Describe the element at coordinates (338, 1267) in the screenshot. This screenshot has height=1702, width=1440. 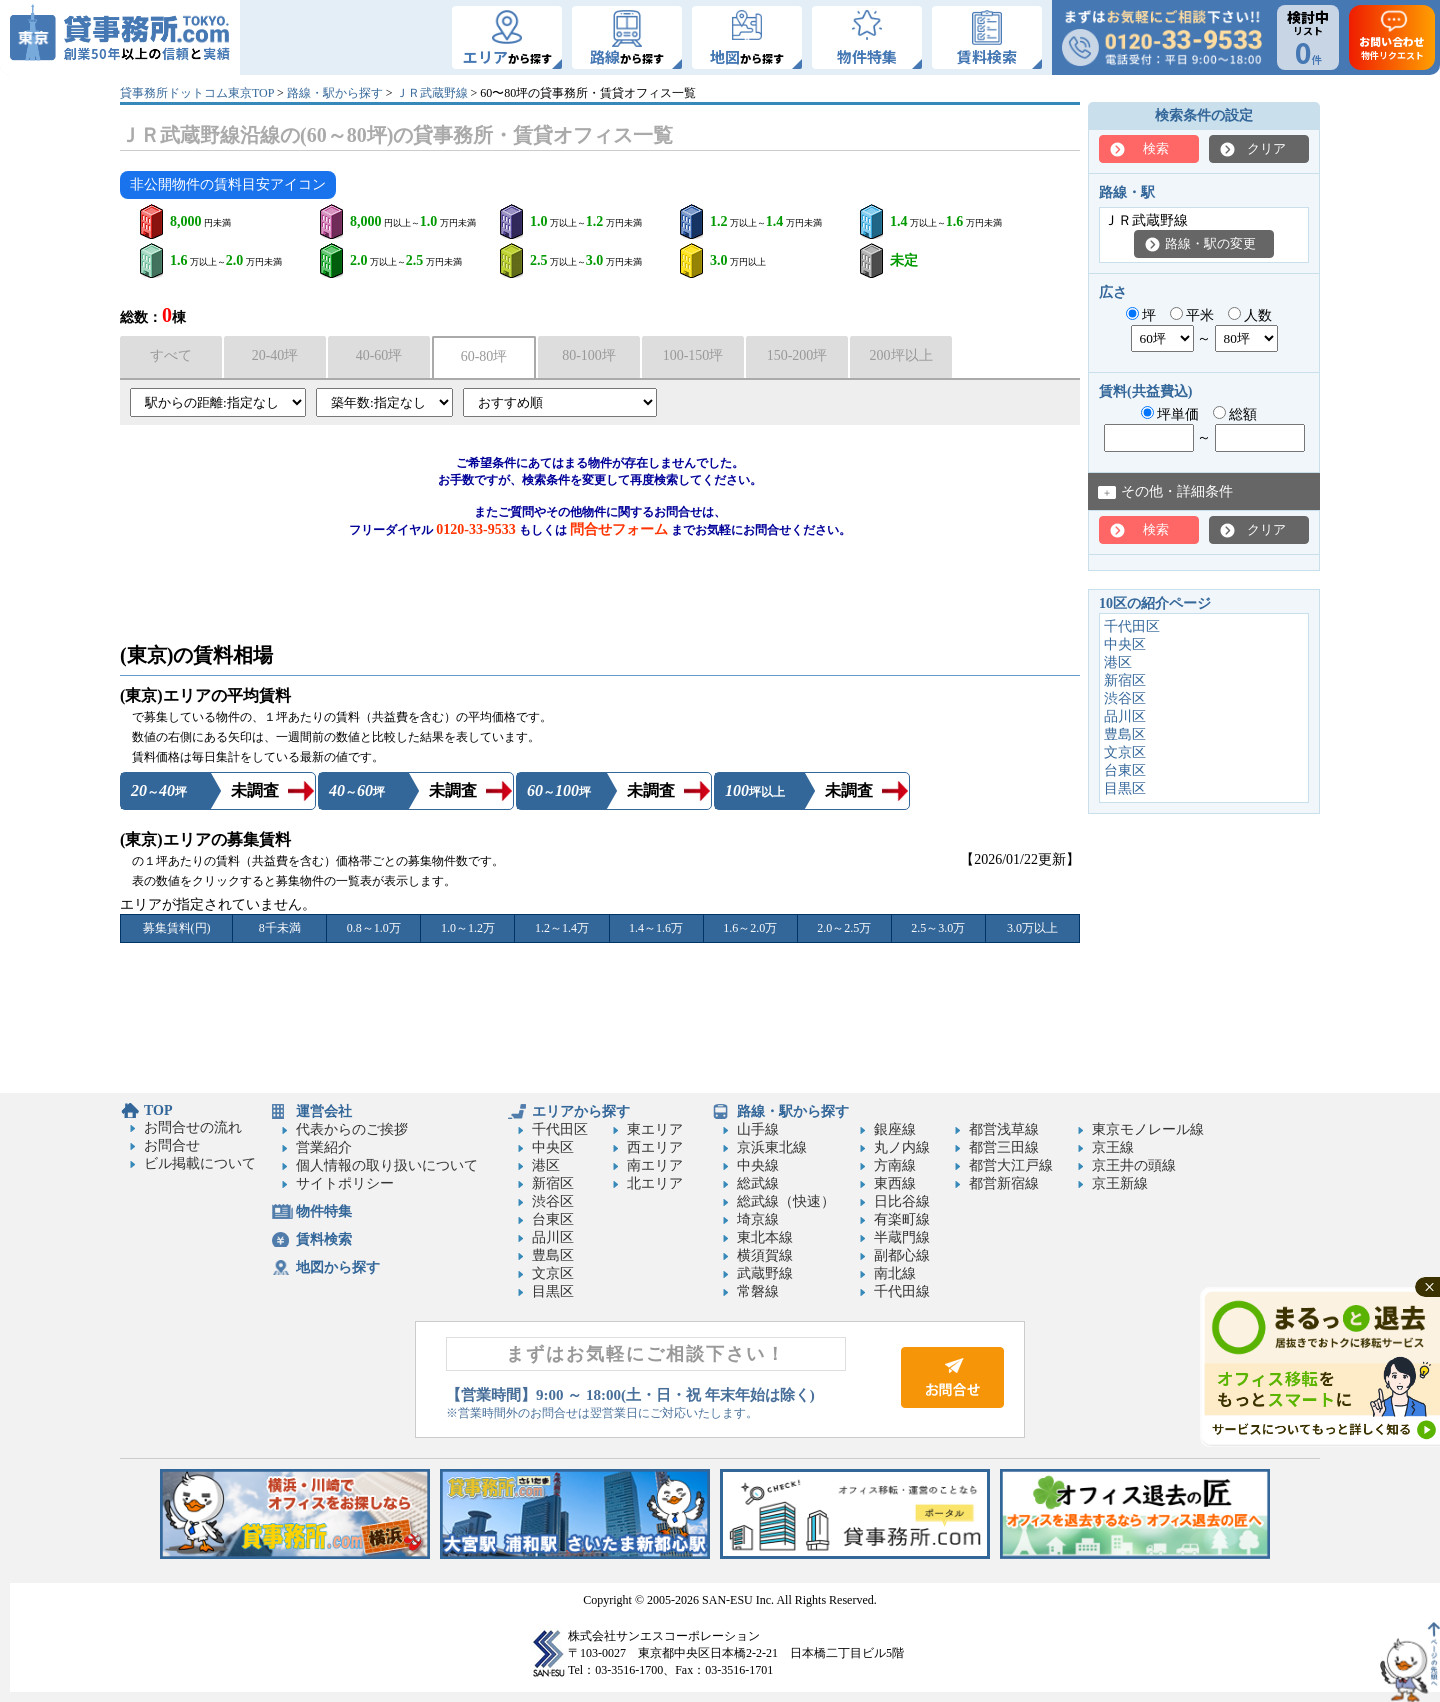
I see `地図から探す` at that location.